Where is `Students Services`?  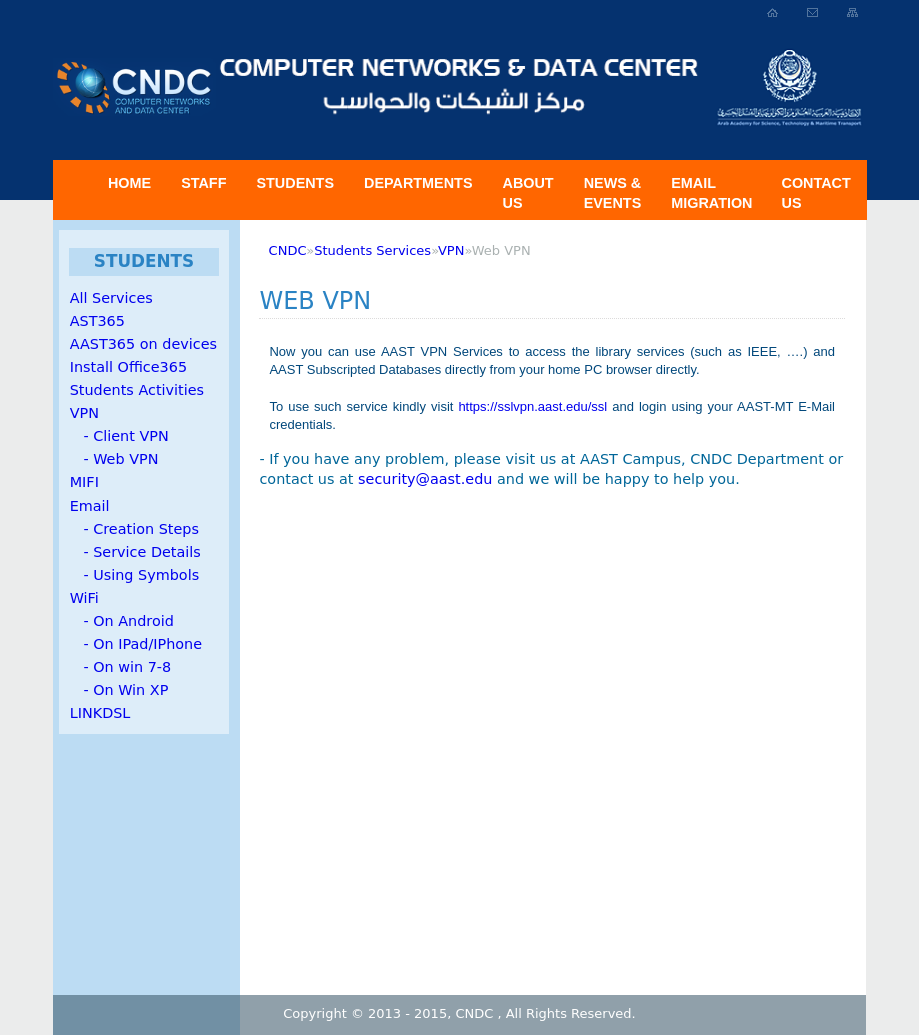
Students Services is located at coordinates (372, 250).